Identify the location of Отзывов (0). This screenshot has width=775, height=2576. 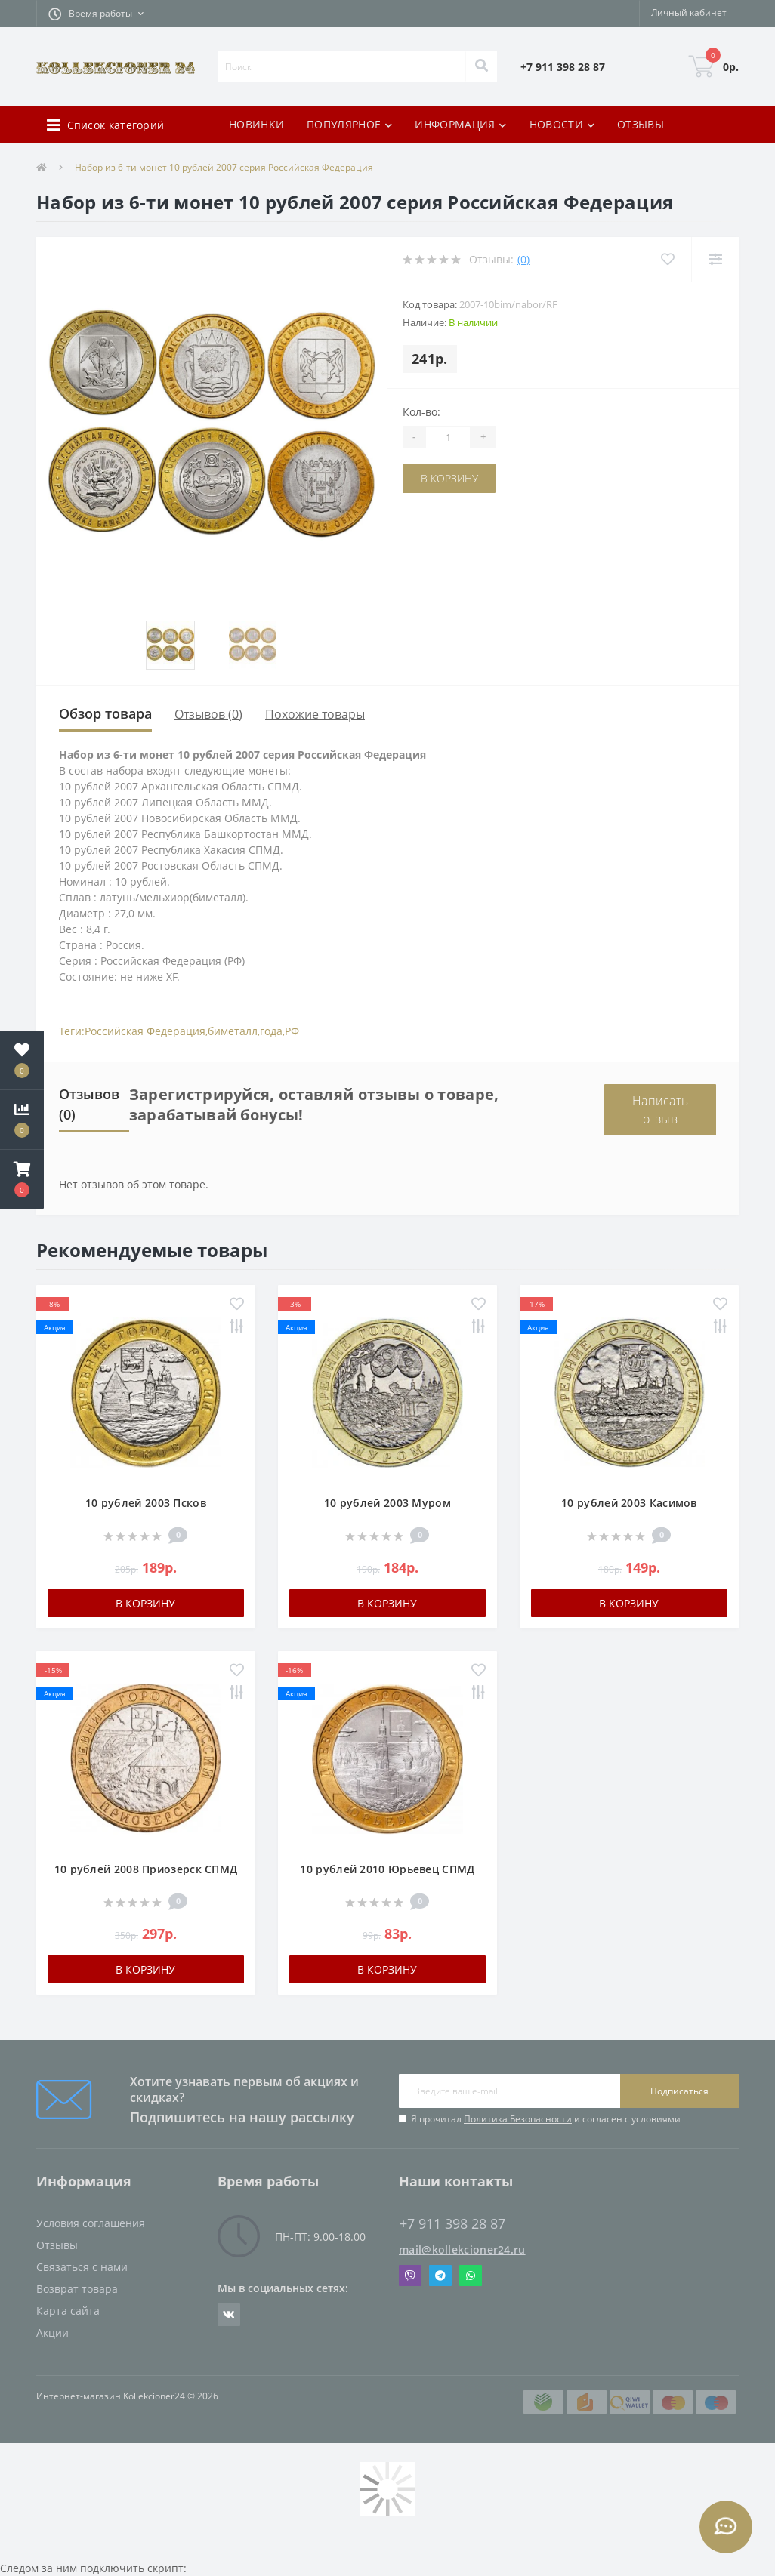
(208, 714).